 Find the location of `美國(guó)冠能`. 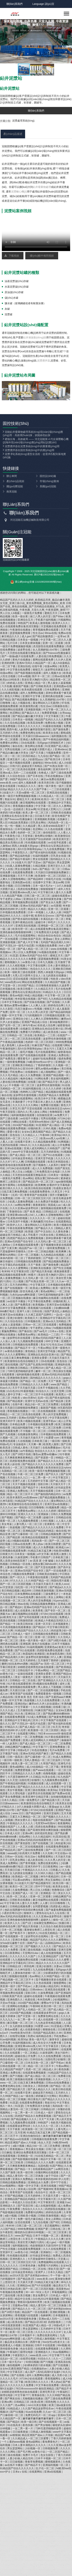

美國(guó)冠能 is located at coordinates (48, 511).